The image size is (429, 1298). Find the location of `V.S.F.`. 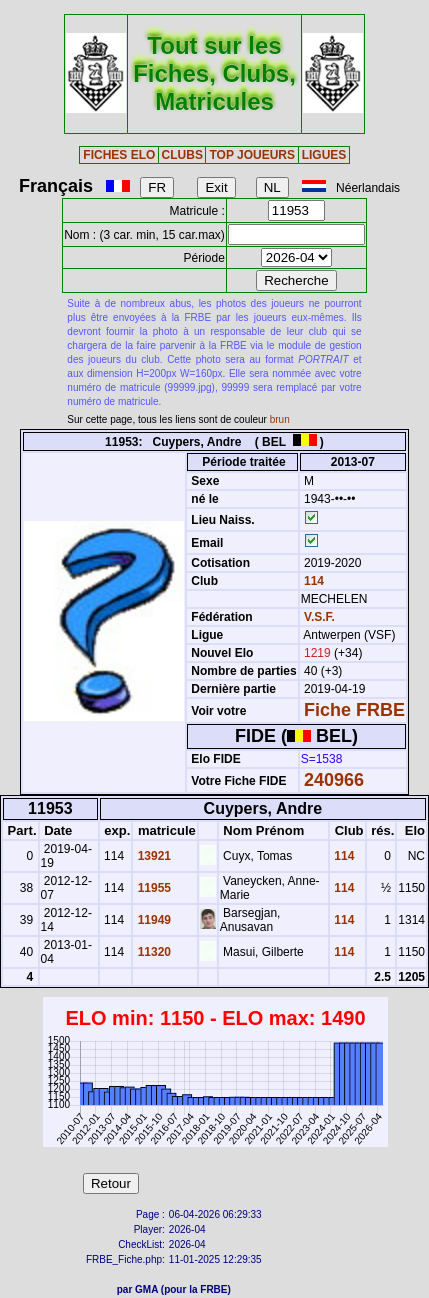

V.S.F. is located at coordinates (319, 617).